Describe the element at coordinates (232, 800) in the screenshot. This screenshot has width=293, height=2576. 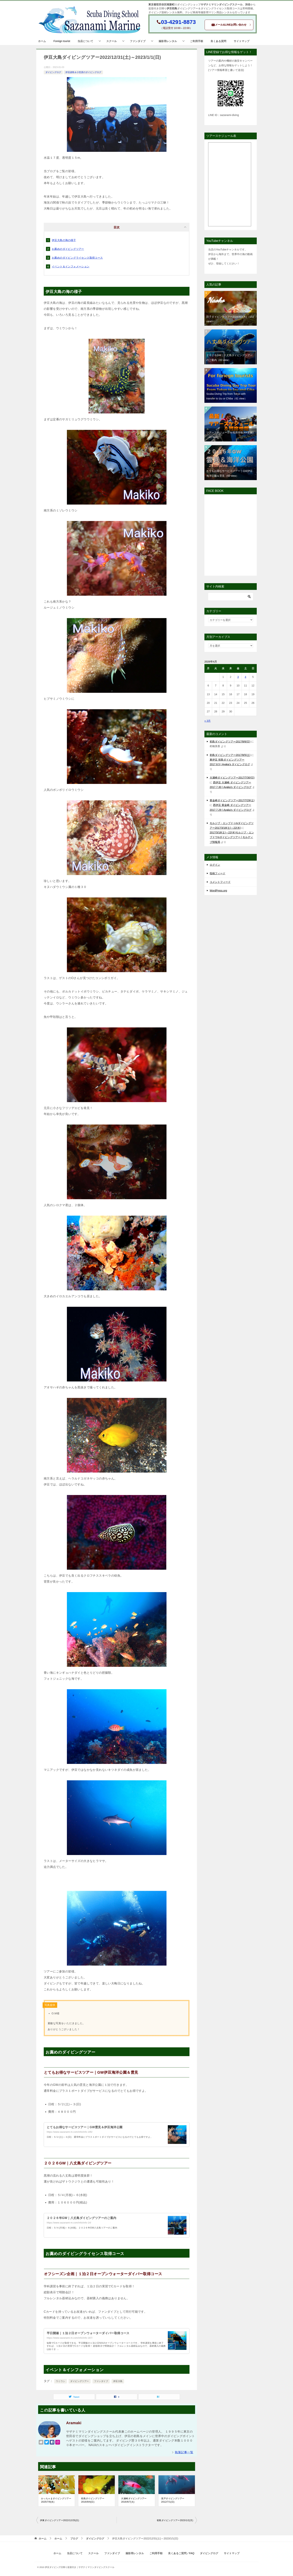
I see `黄金崎ダイビングツアー2017/7/29(土)` at that location.